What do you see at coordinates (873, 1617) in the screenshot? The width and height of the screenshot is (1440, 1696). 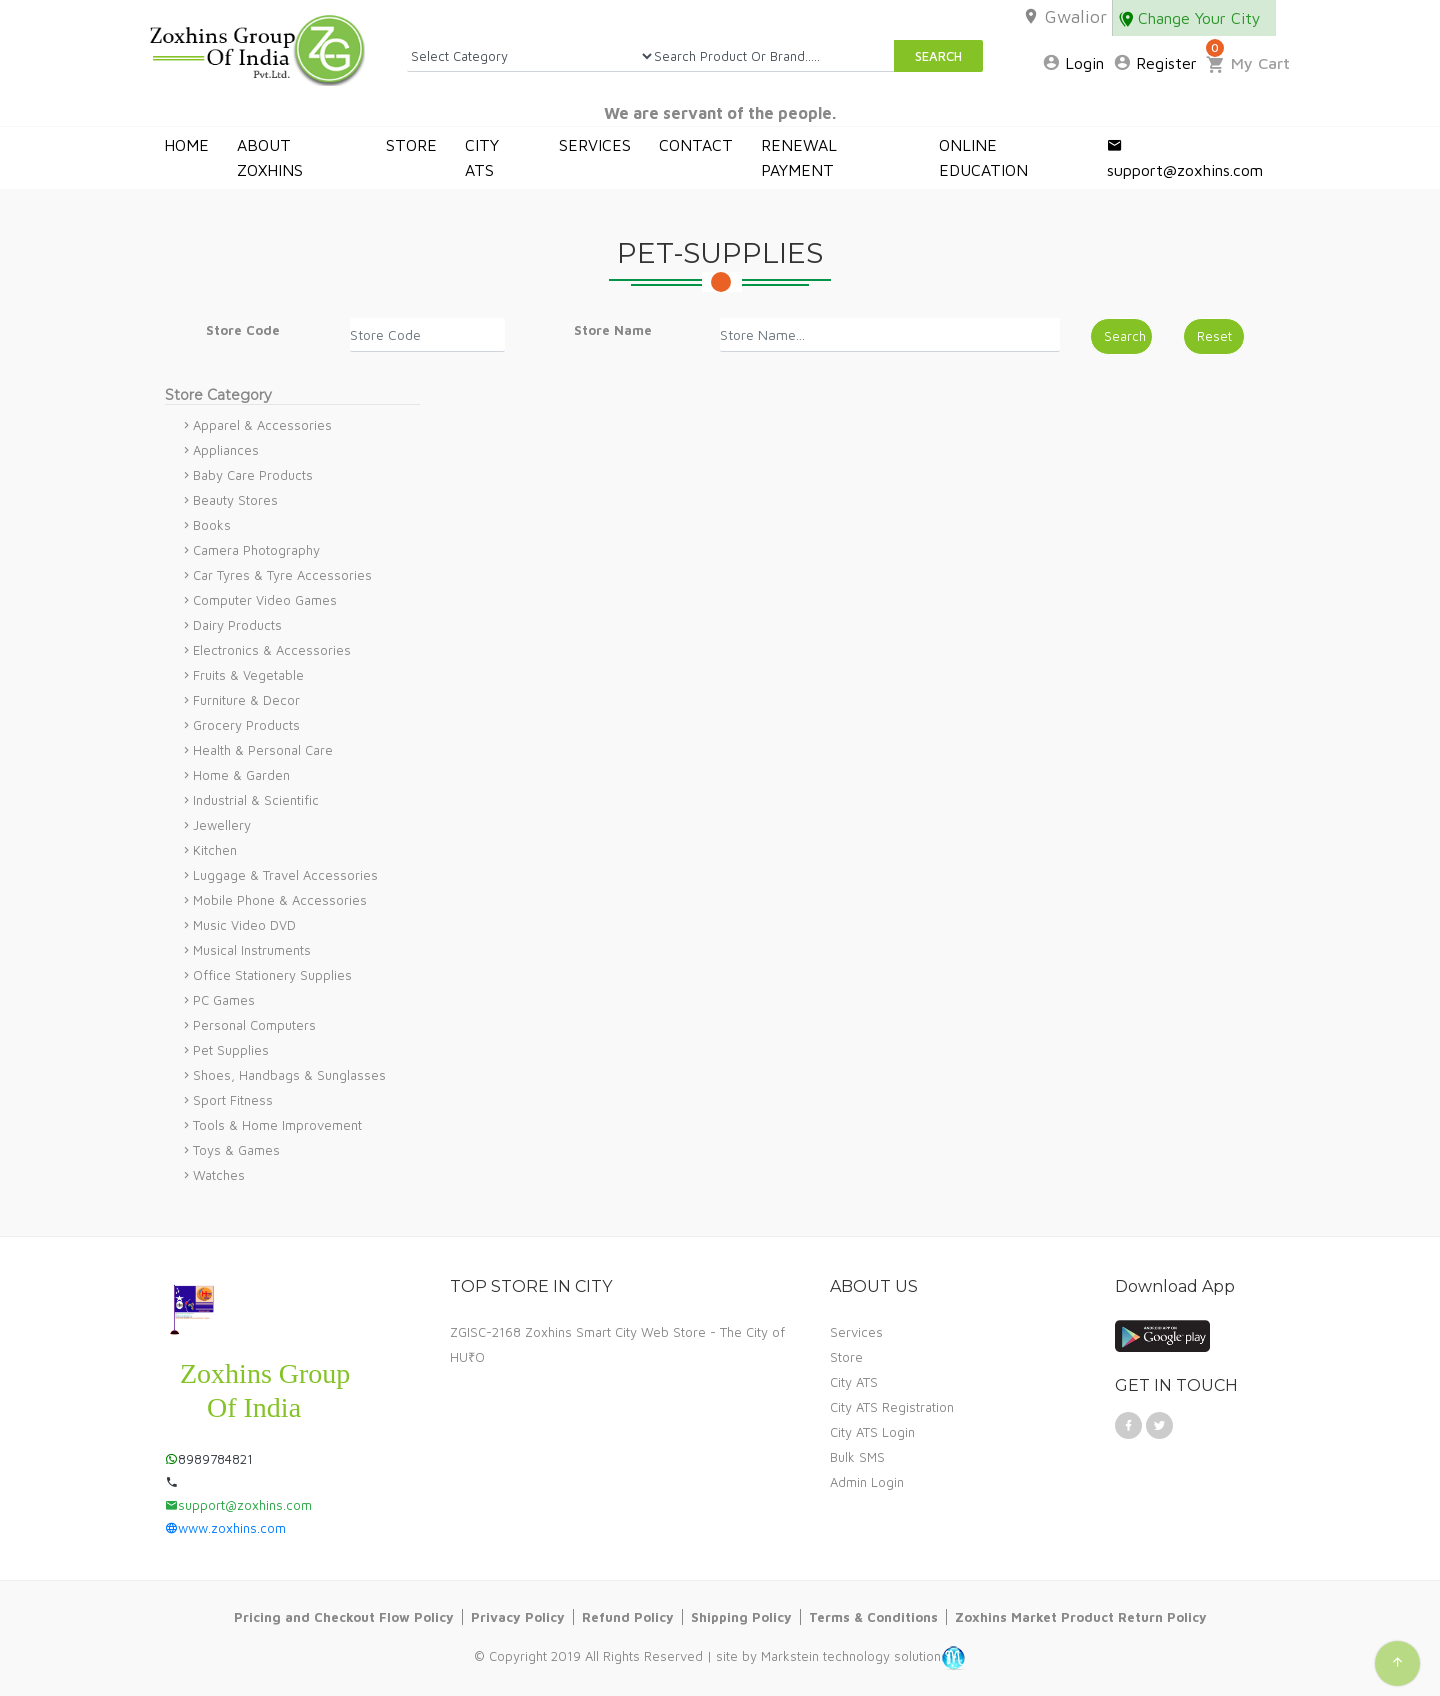 I see `Terms & Conditions` at bounding box center [873, 1617].